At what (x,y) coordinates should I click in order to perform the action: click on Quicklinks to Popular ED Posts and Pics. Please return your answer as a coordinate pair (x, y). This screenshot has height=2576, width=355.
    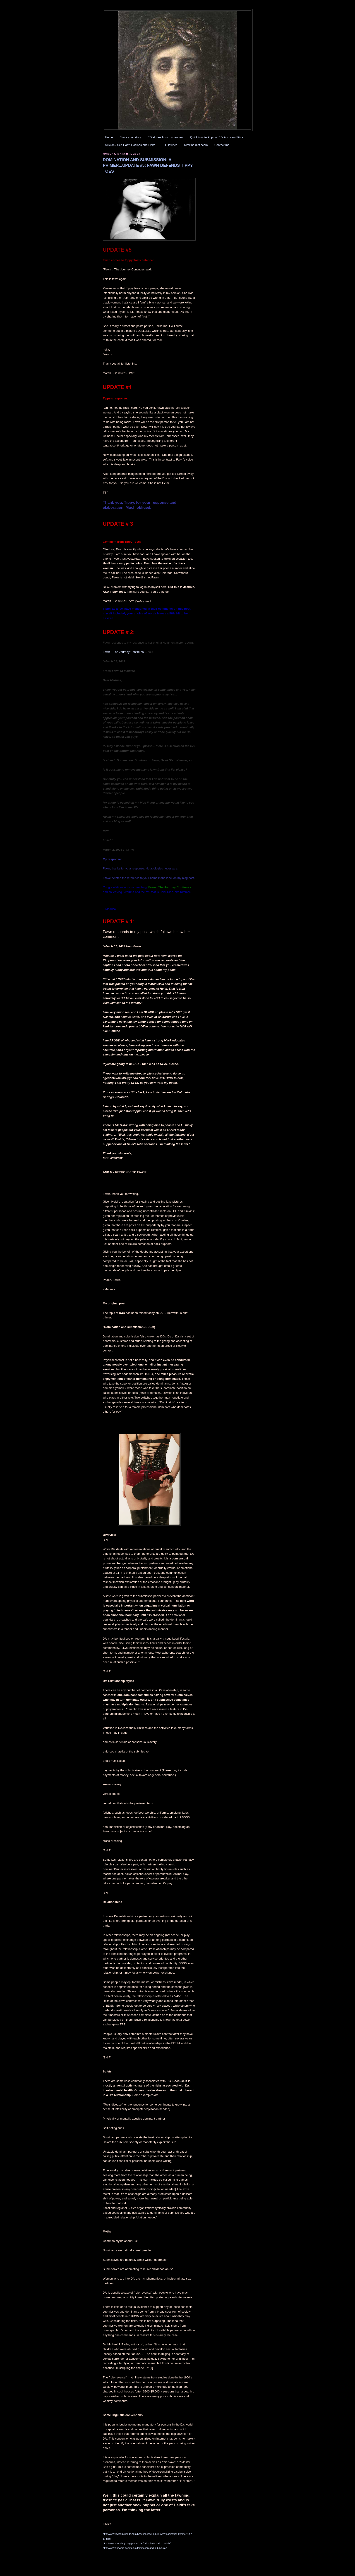
    Looking at the image, I should click on (216, 137).